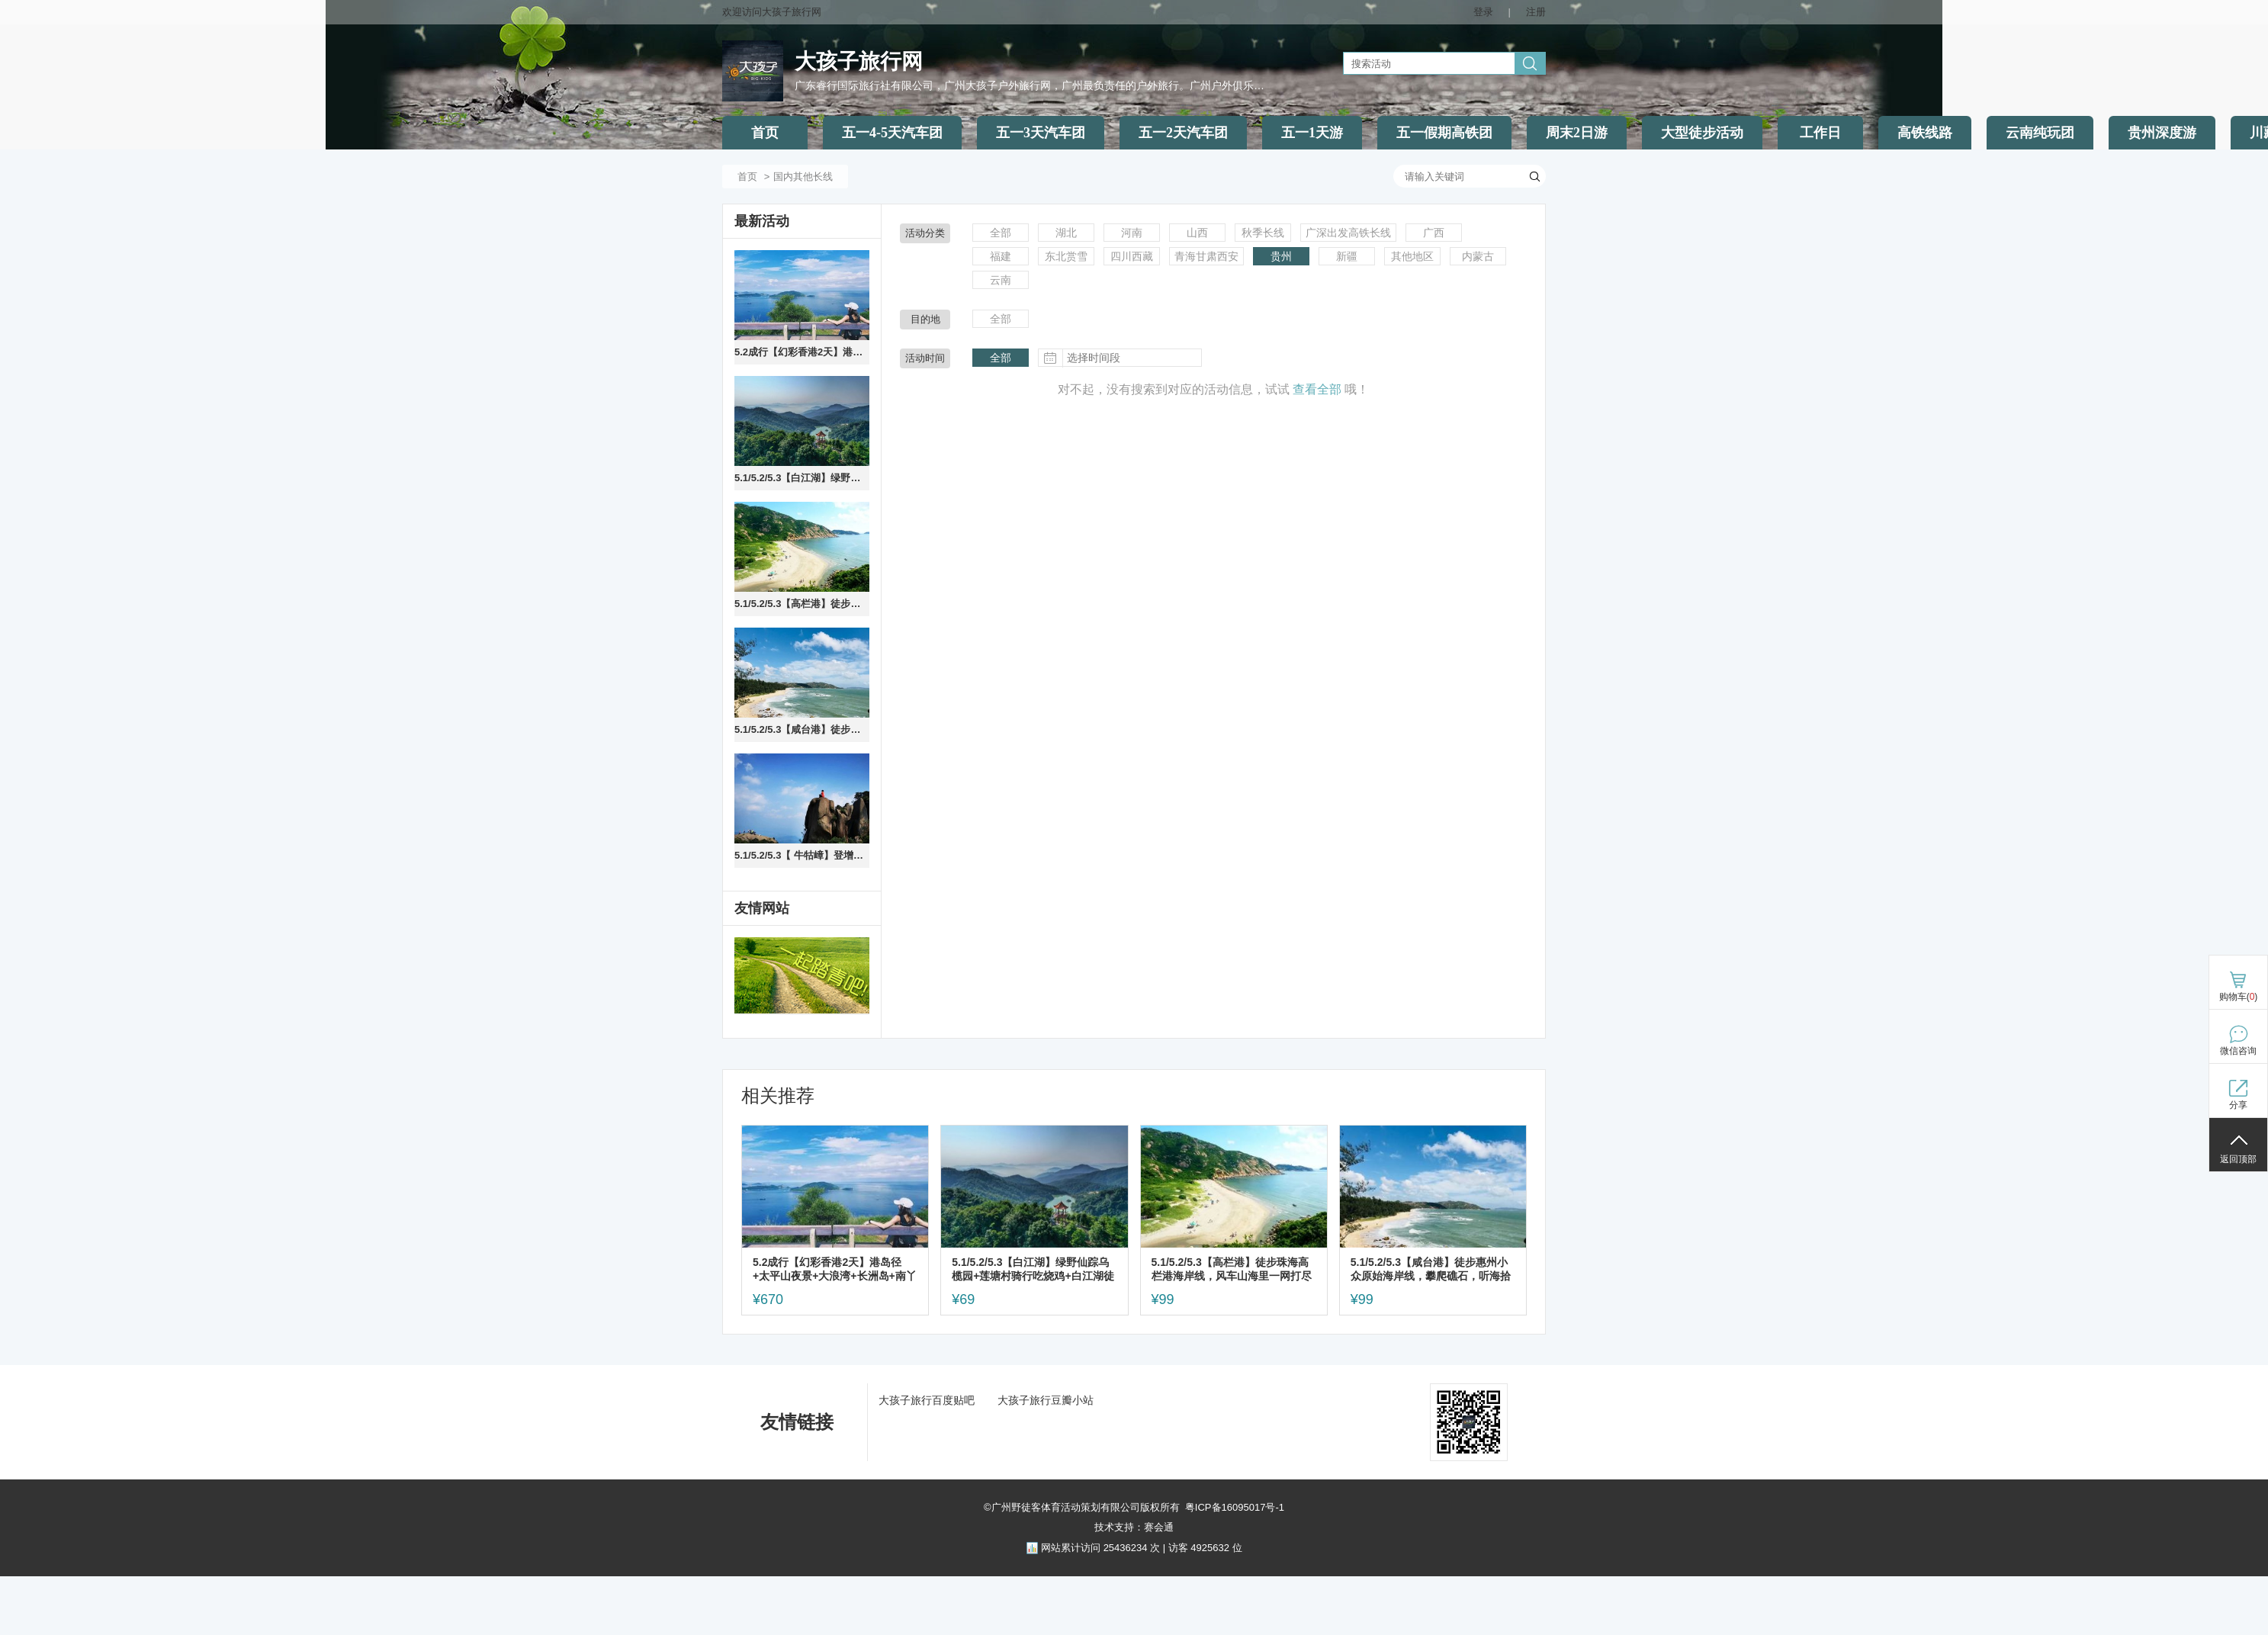 This screenshot has width=2268, height=1635. I want to click on 登录, so click(1483, 12).